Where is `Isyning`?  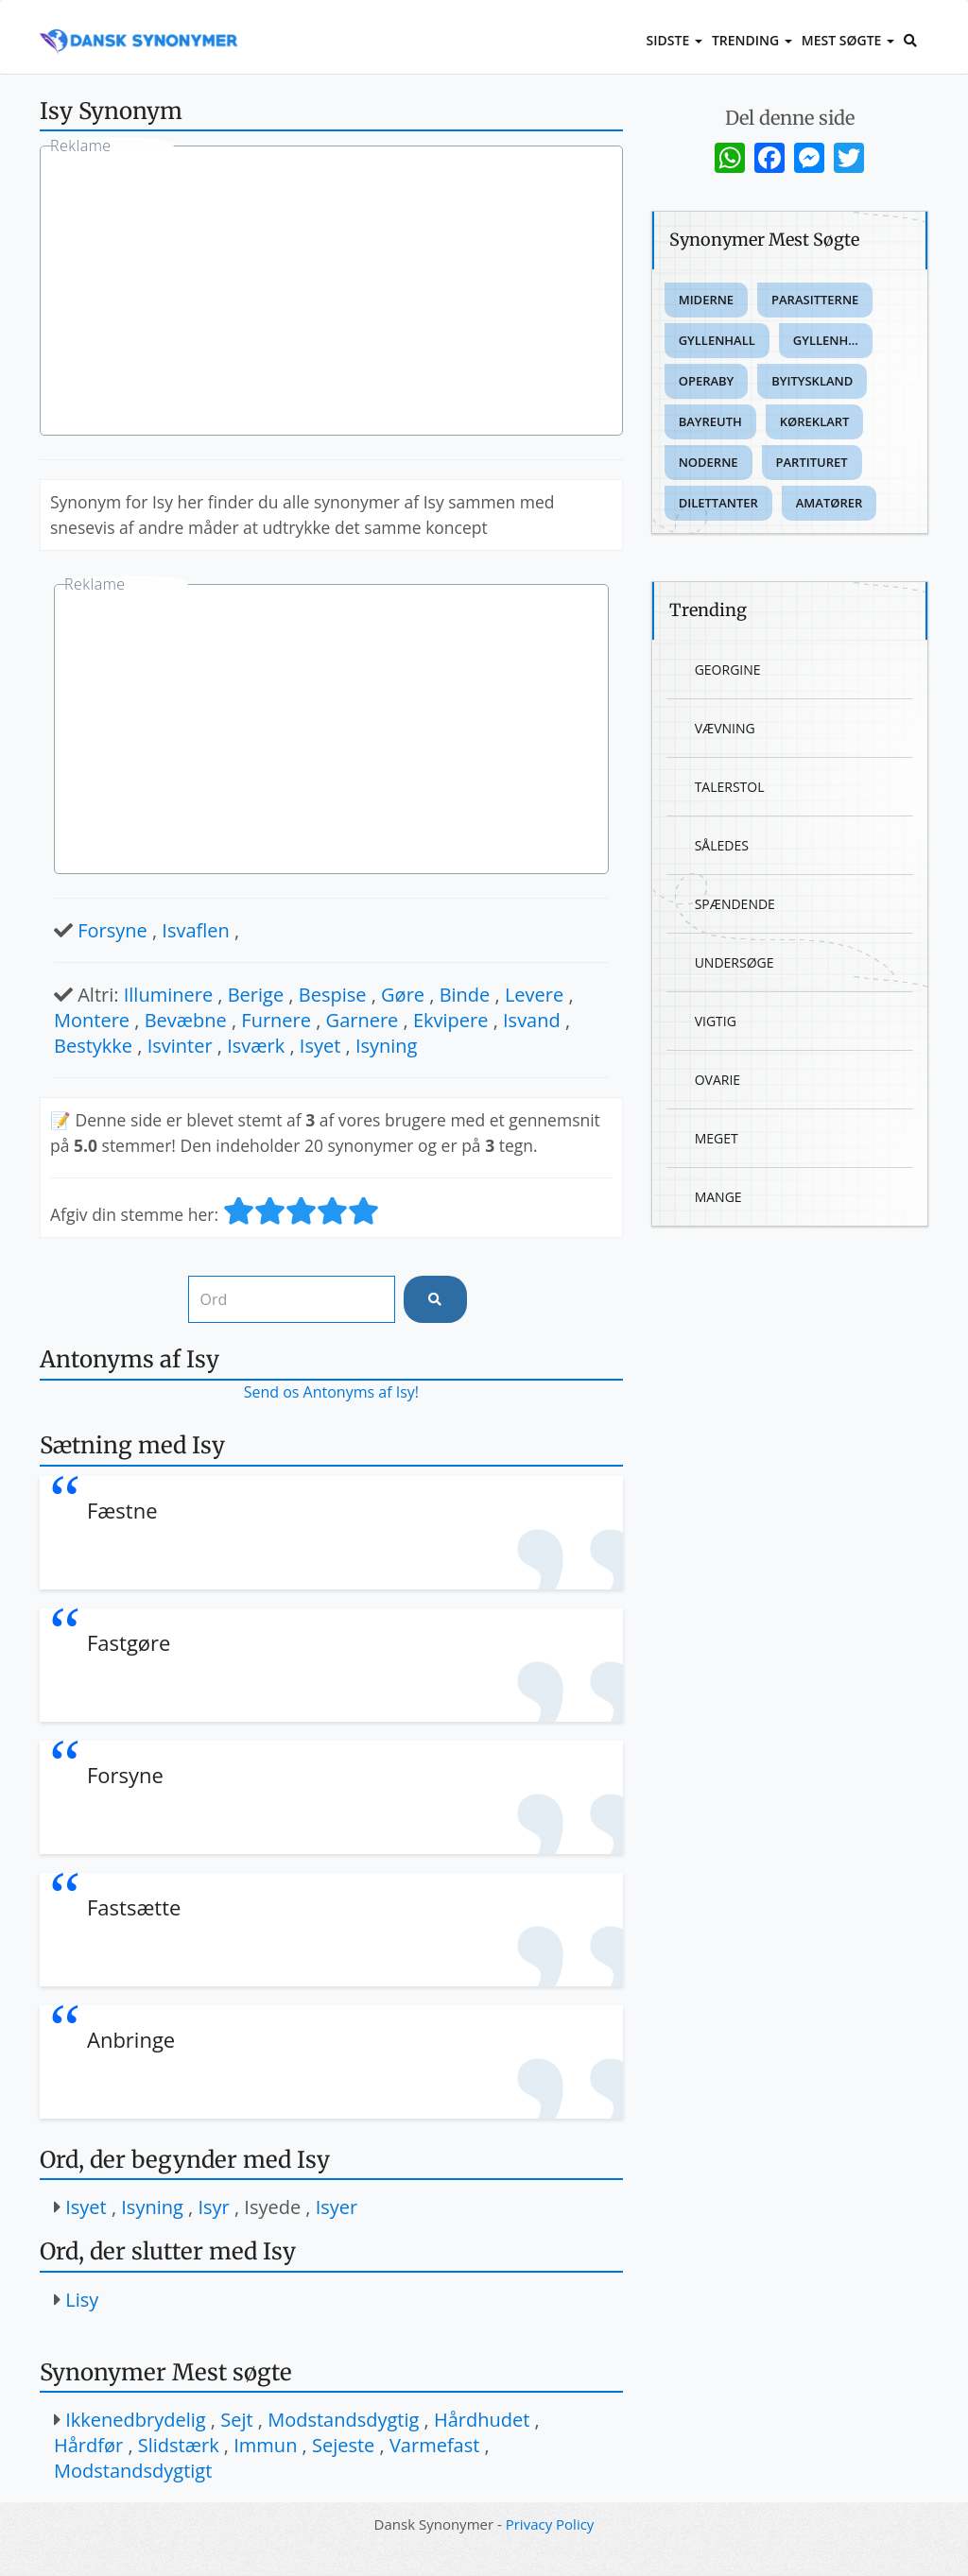 Isyning is located at coordinates (386, 1045).